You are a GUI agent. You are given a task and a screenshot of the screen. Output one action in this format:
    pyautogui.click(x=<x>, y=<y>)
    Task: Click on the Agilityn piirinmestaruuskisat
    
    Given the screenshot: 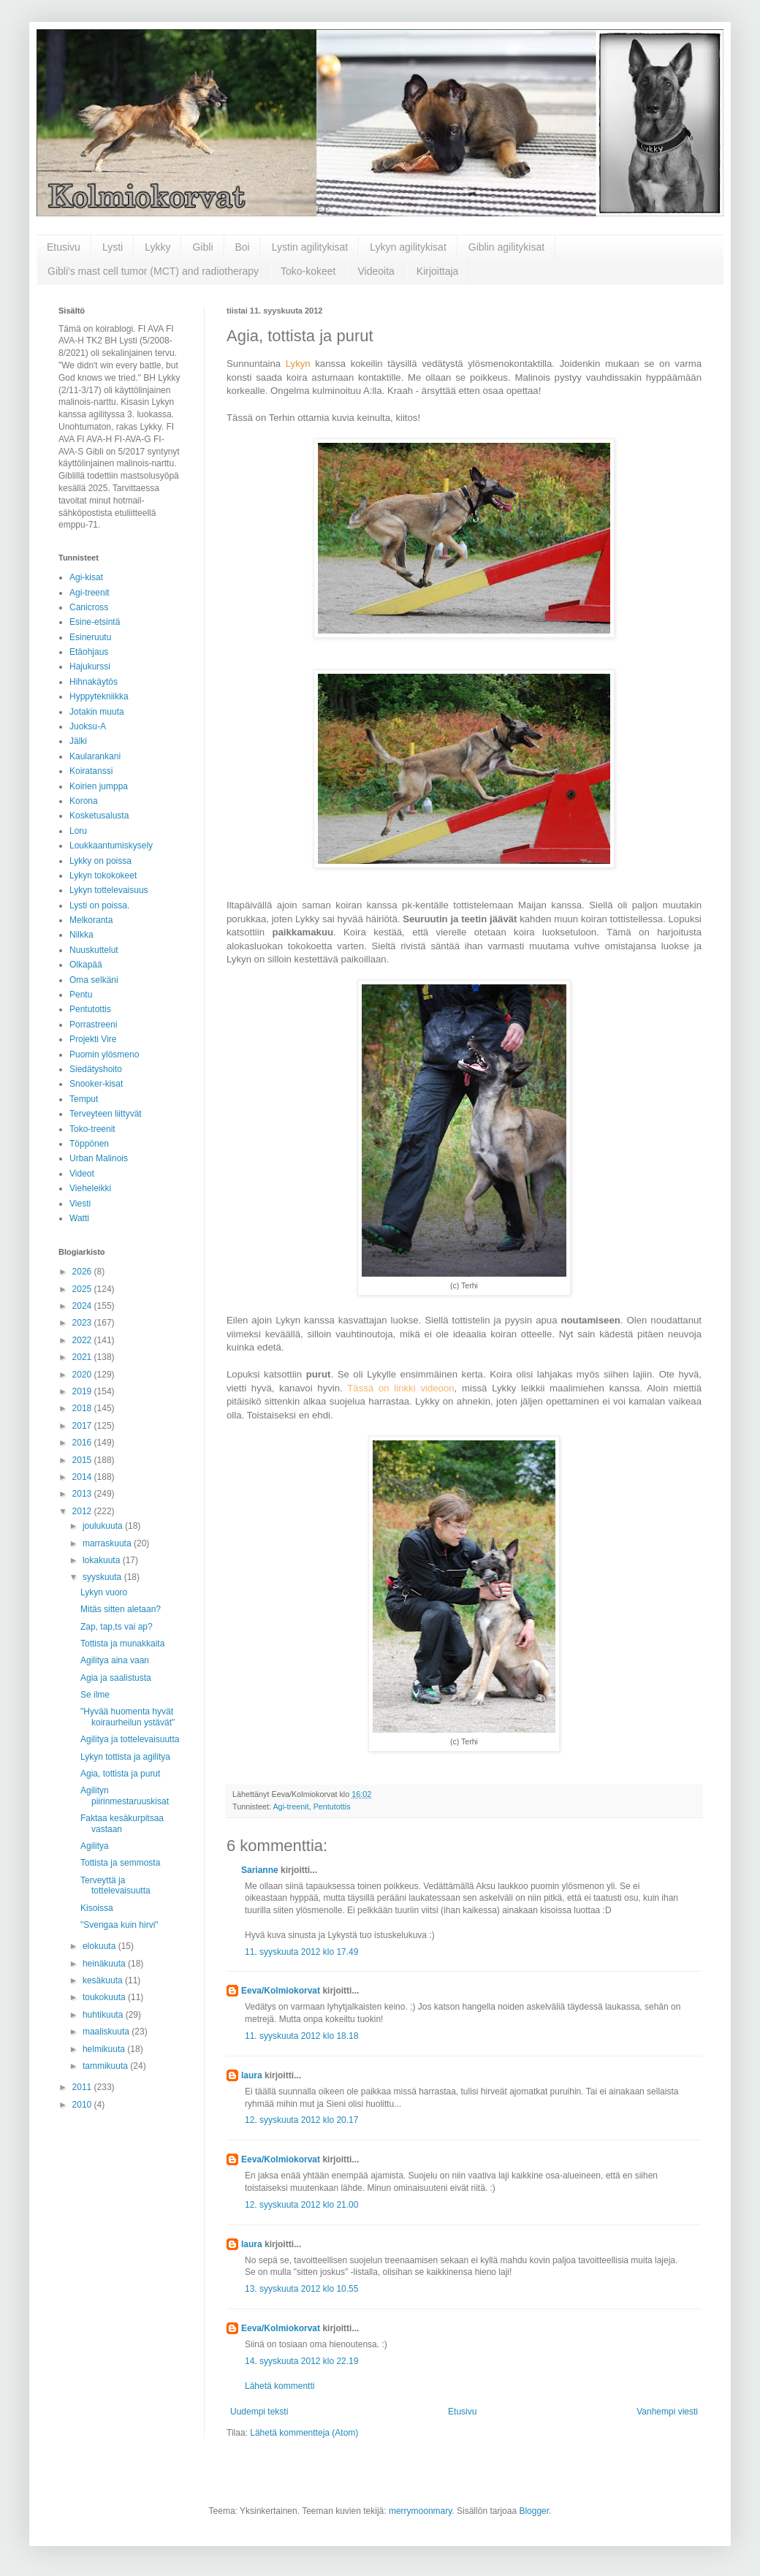 What is the action you would take?
    pyautogui.click(x=124, y=1795)
    